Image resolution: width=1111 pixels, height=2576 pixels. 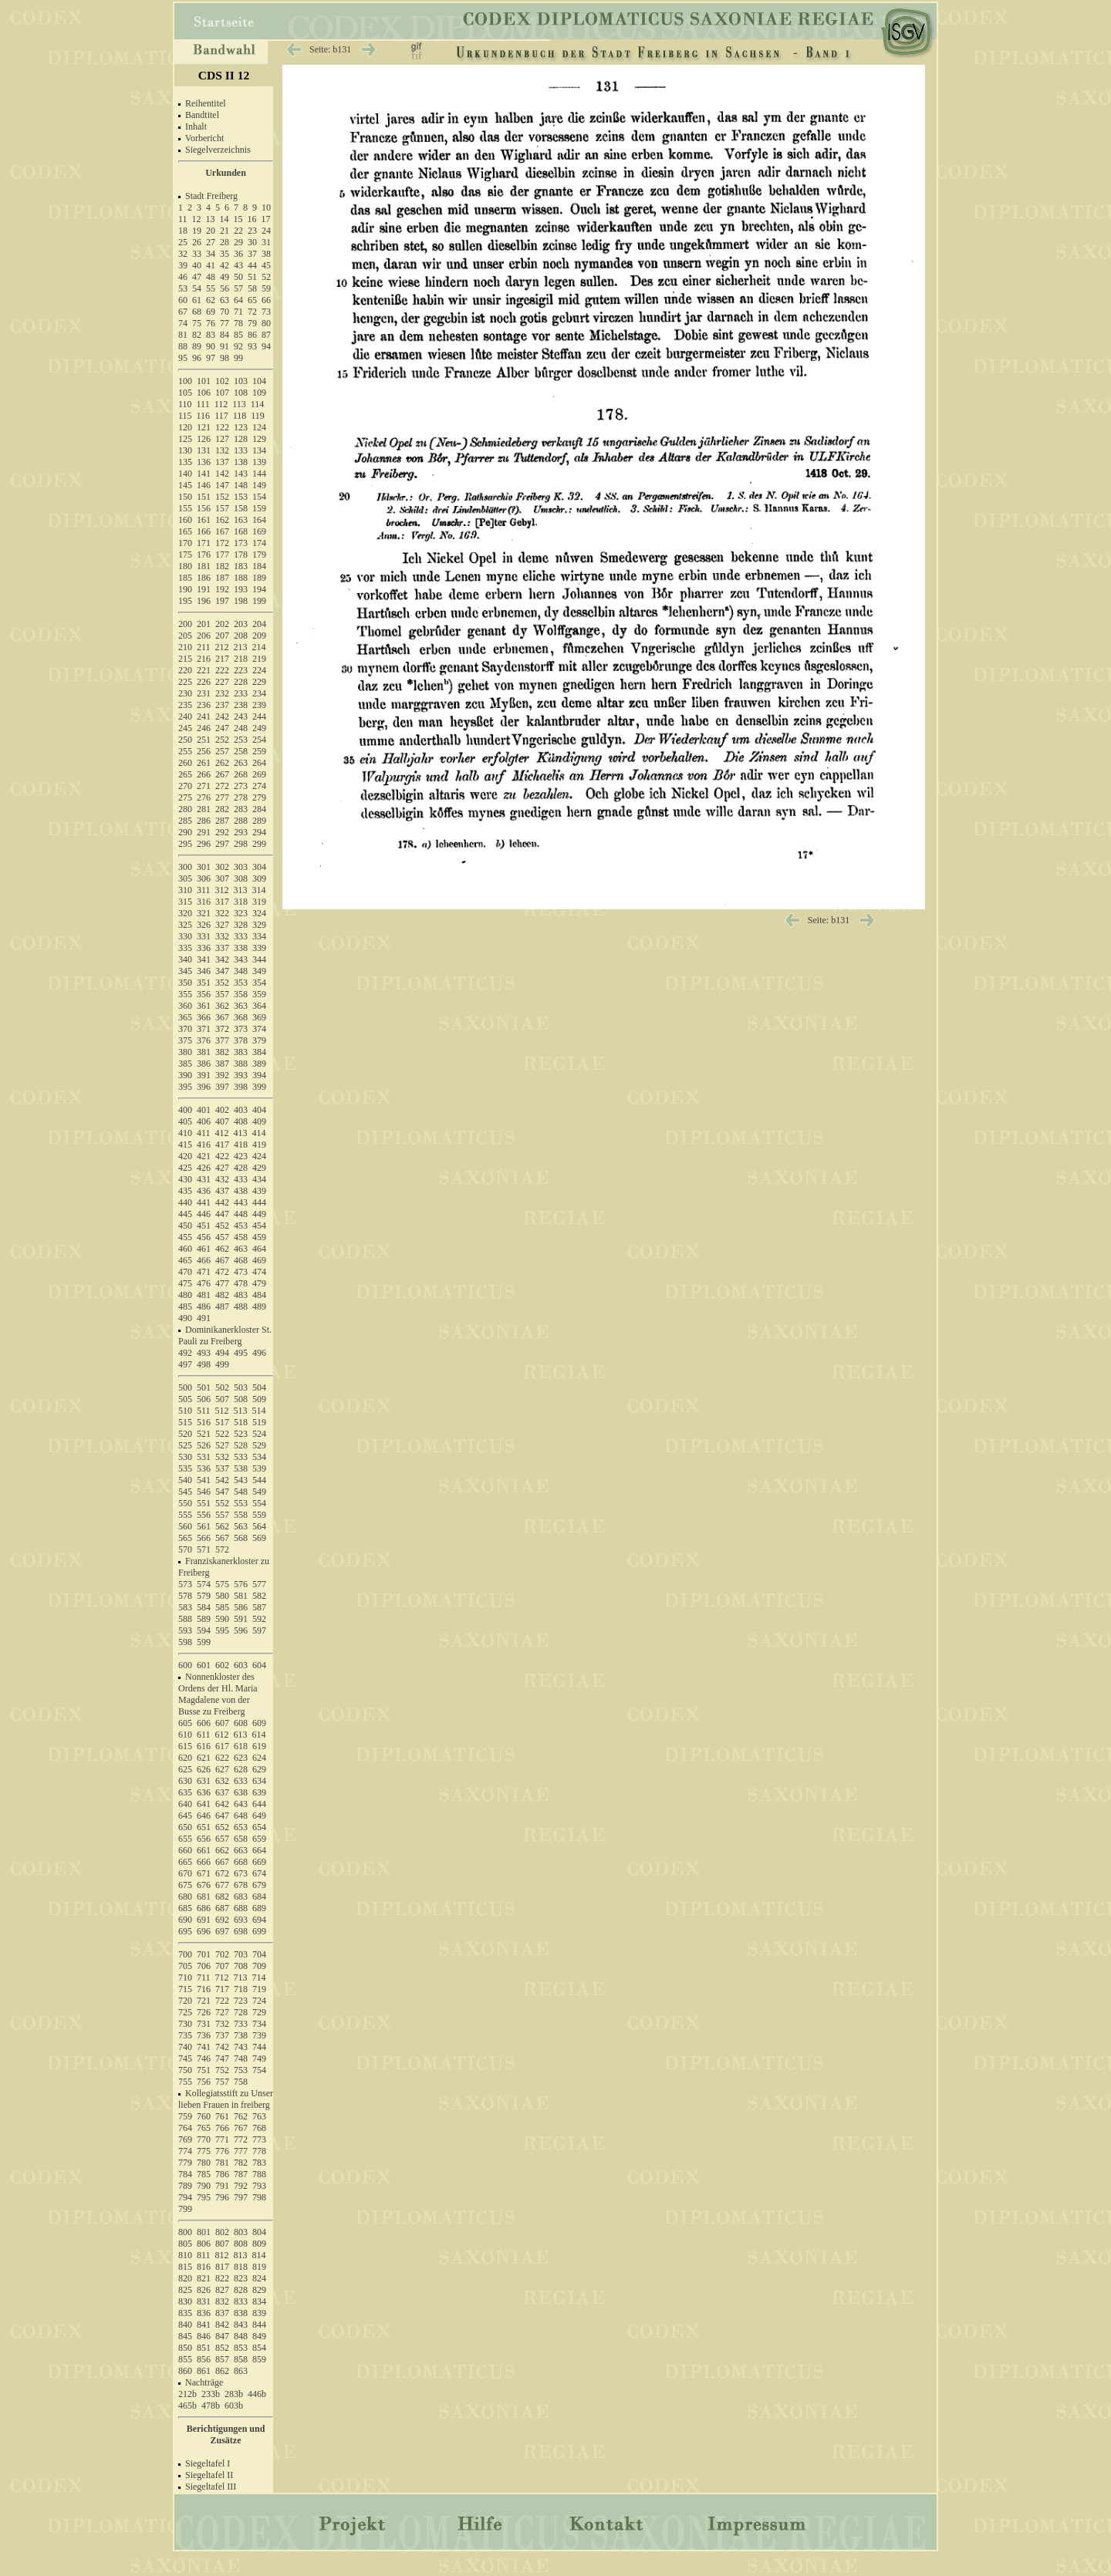 What do you see at coordinates (241, 1468) in the screenshot?
I see `538` at bounding box center [241, 1468].